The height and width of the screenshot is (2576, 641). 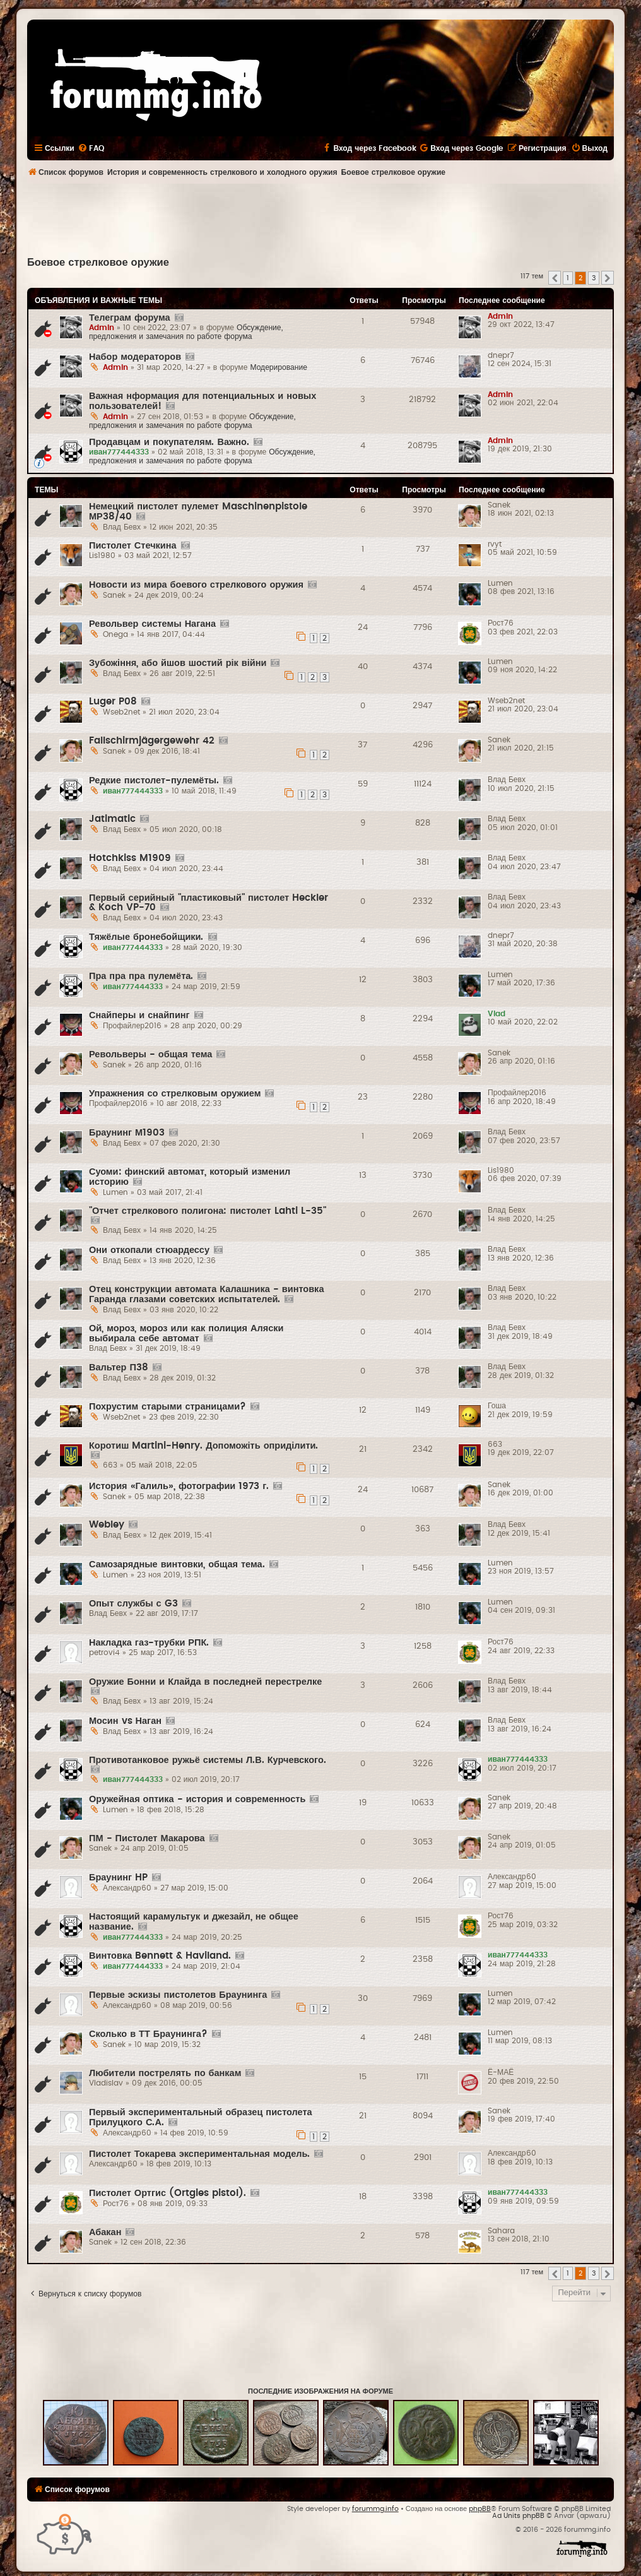 What do you see at coordinates (106, 1524) in the screenshot?
I see `Webley` at bounding box center [106, 1524].